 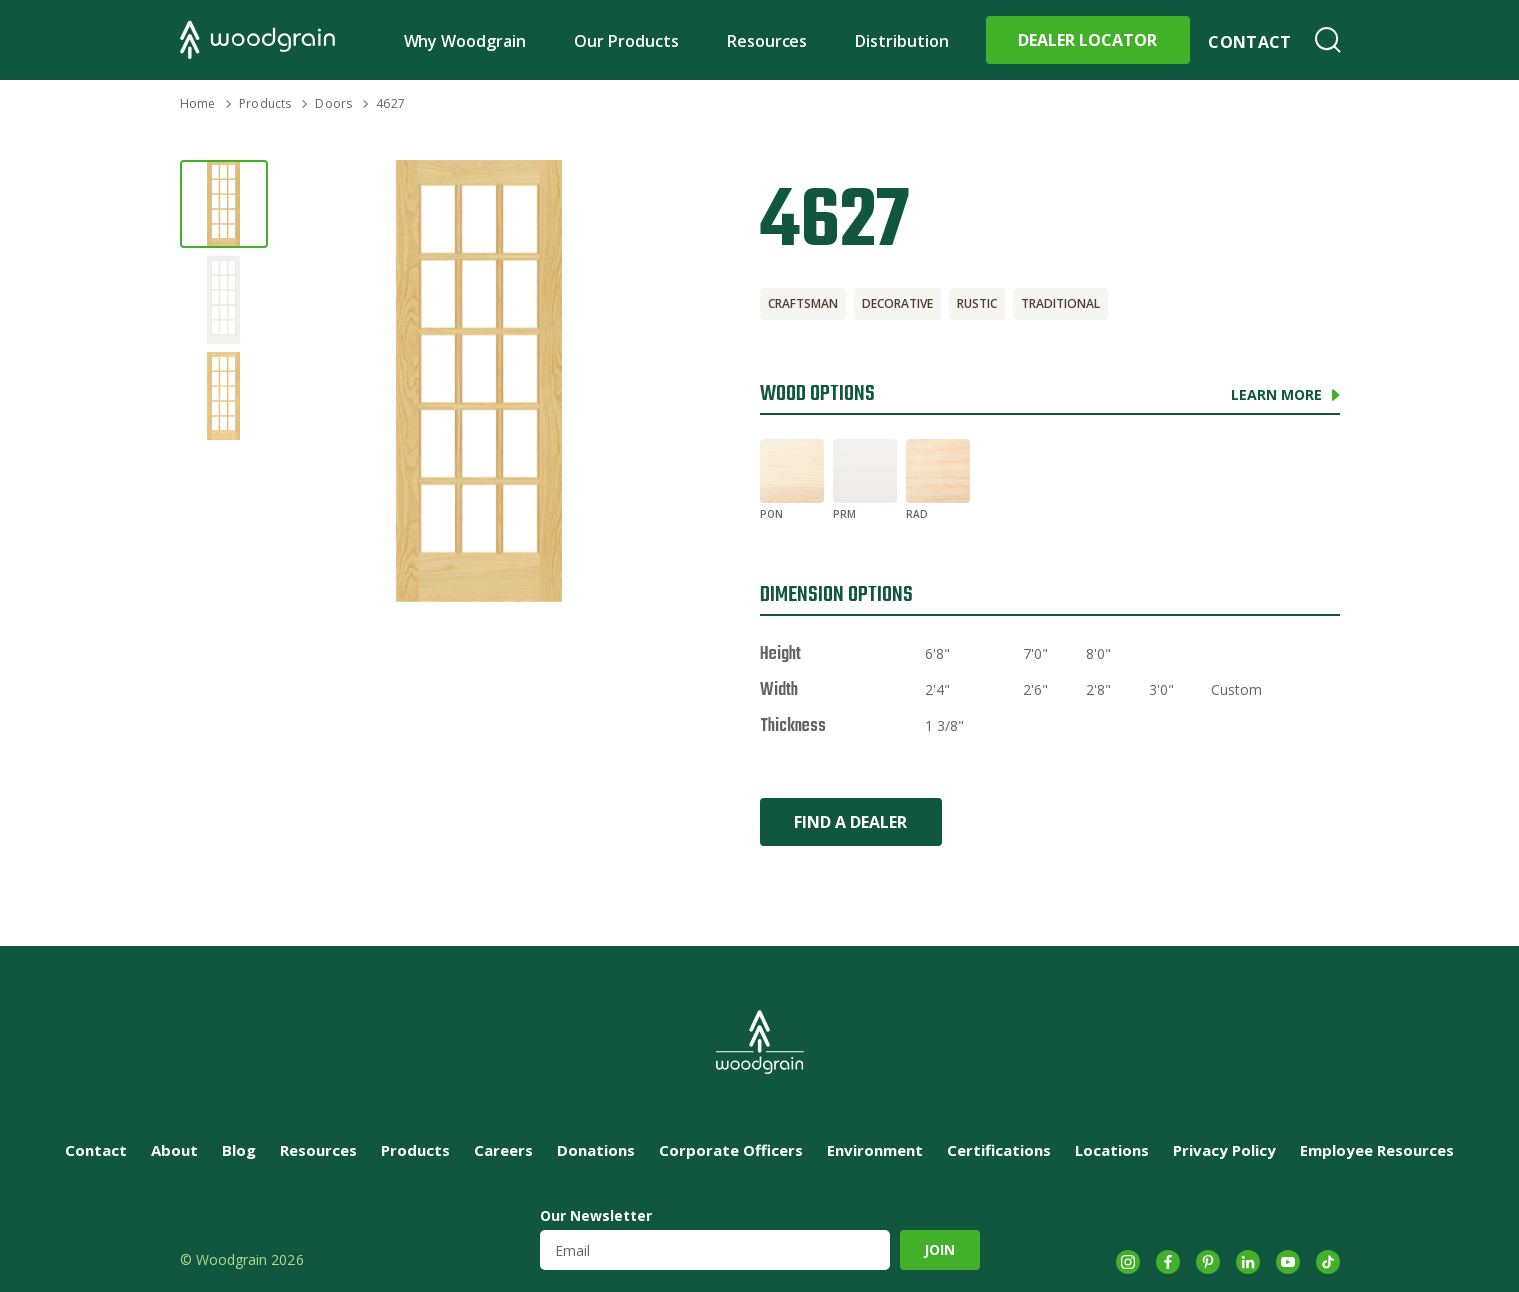 I want to click on Privacy Policy, so click(x=1224, y=1150).